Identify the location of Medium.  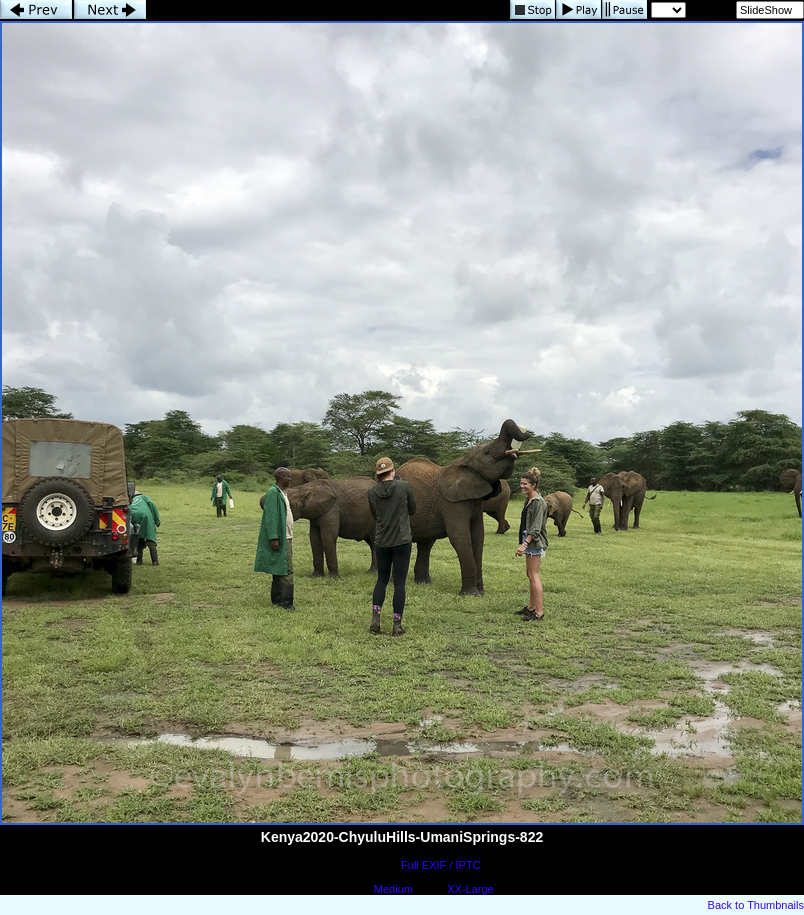
(393, 889).